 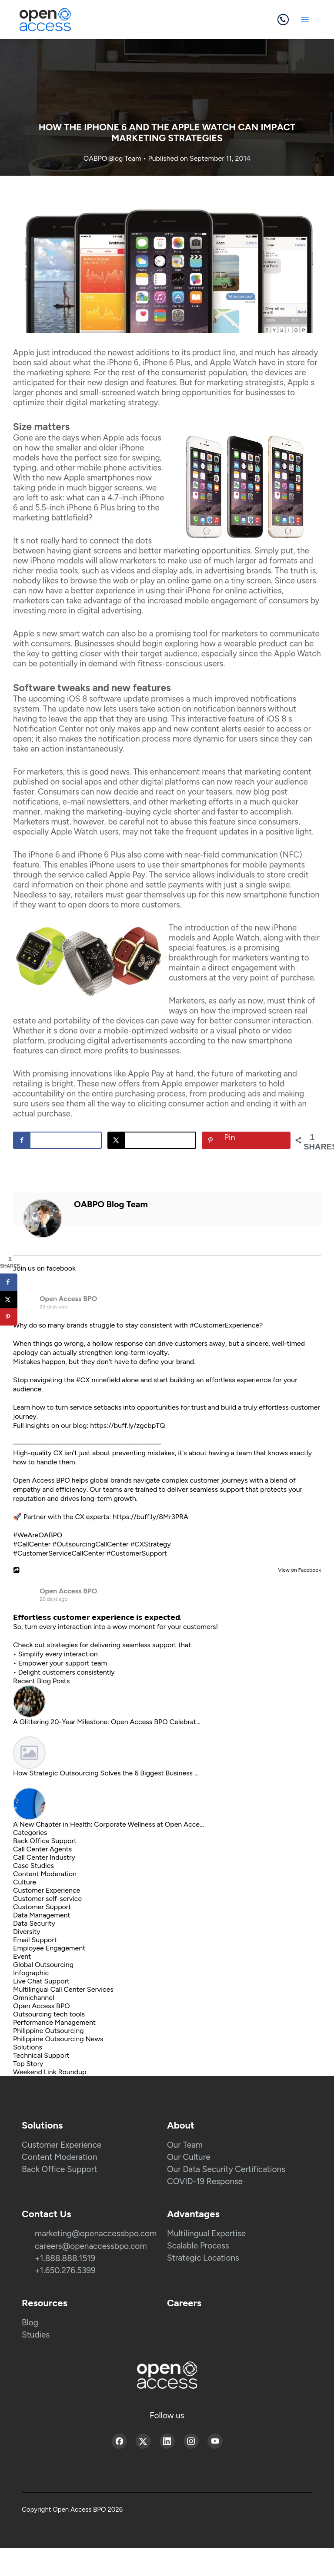 I want to click on Strategic Locations, so click(x=203, y=2258).